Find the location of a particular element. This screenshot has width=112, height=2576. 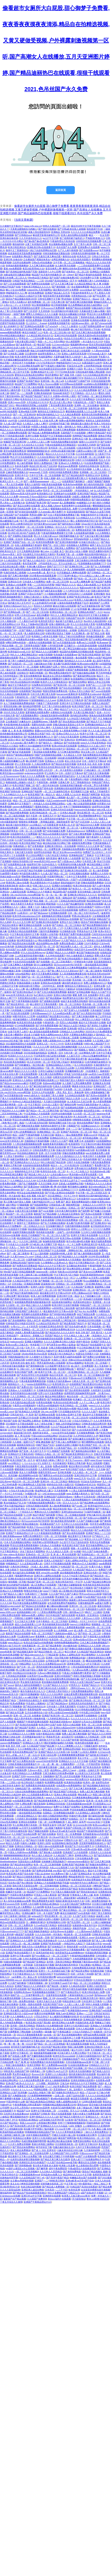

思思久久精品视频 is located at coordinates (68, 1022).